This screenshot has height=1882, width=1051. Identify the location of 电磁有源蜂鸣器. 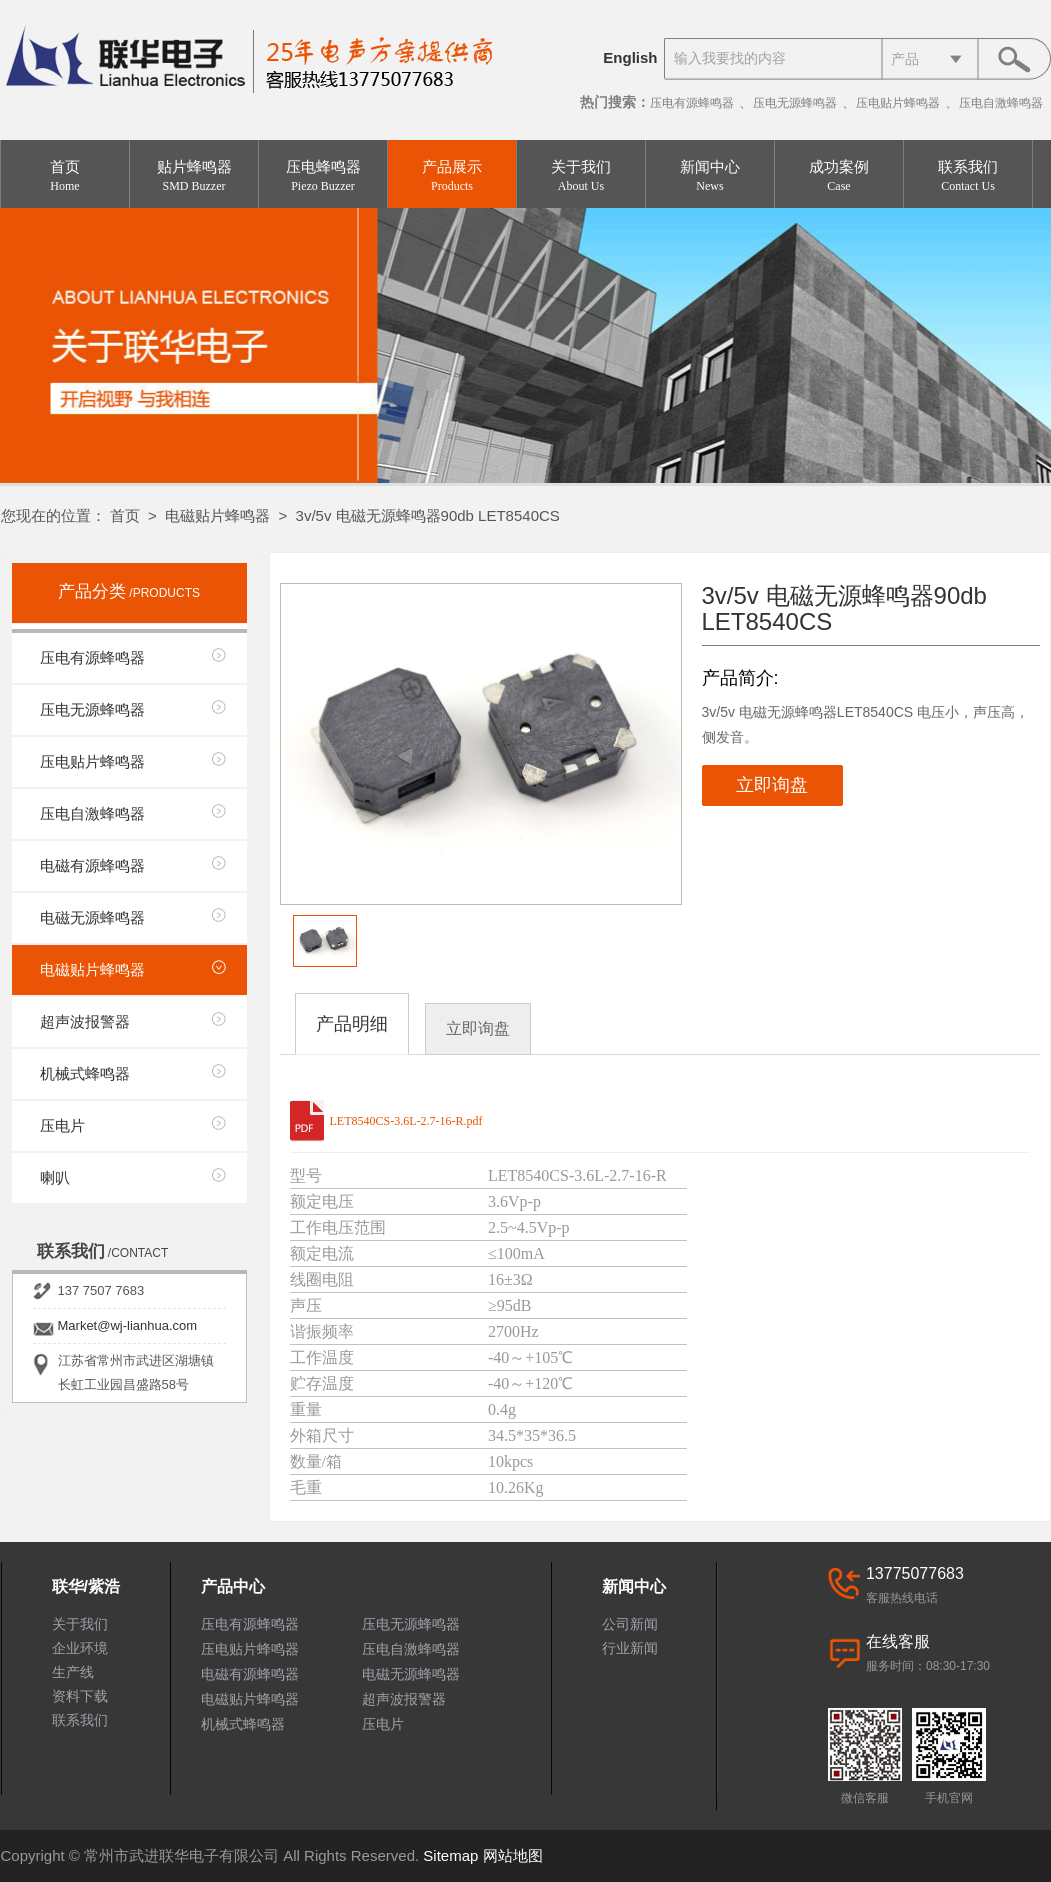
(92, 865).